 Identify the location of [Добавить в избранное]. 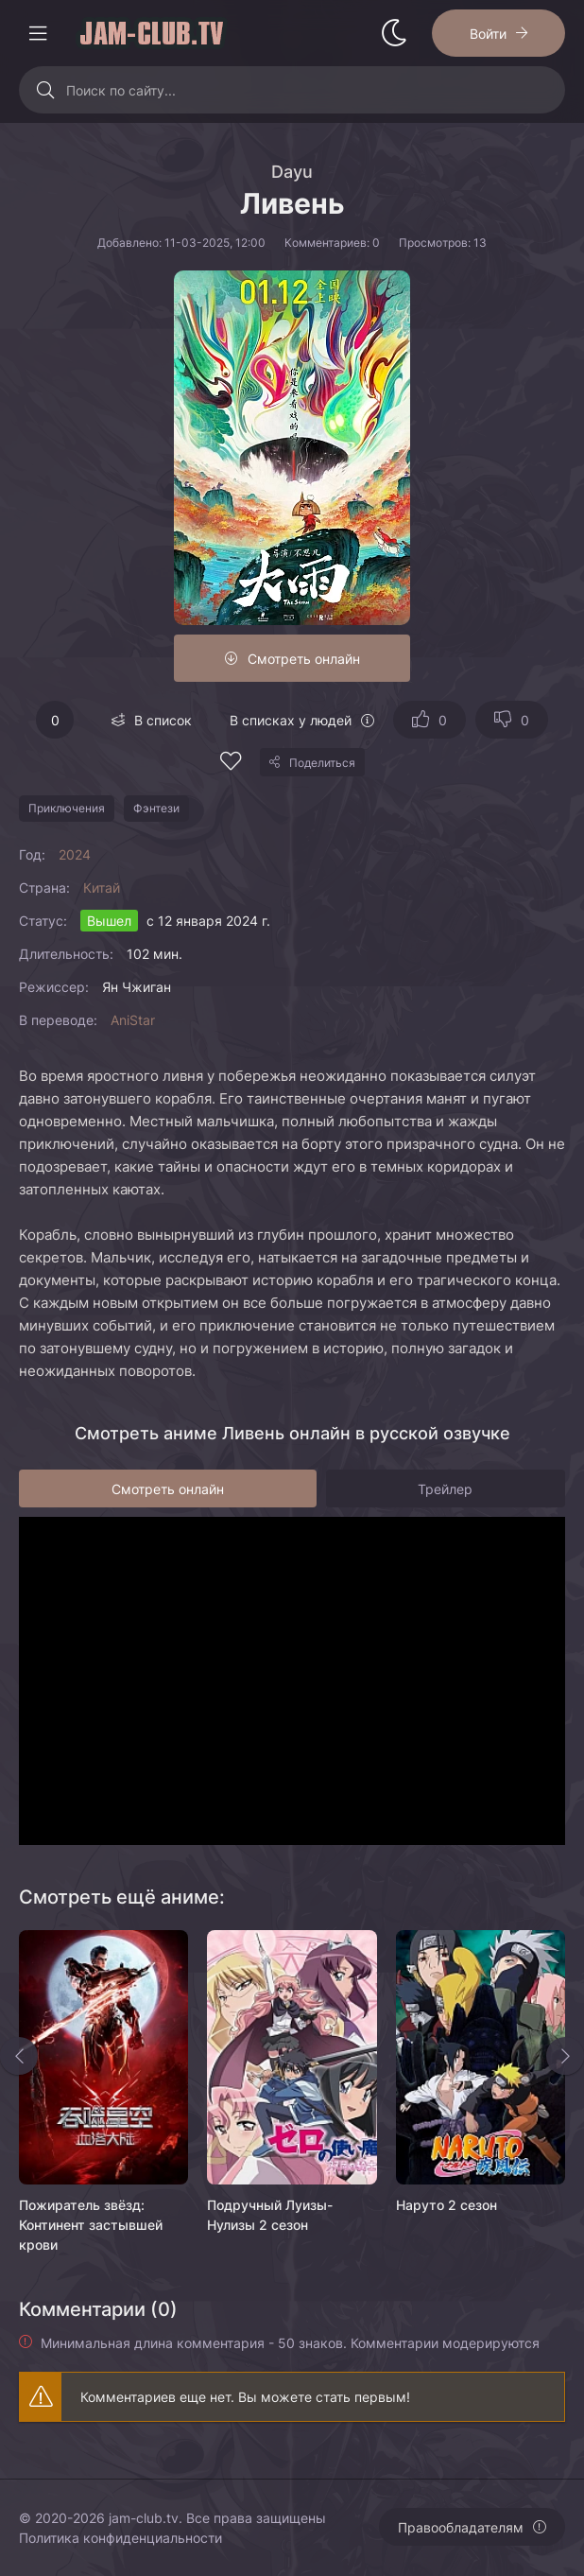
(230, 764).